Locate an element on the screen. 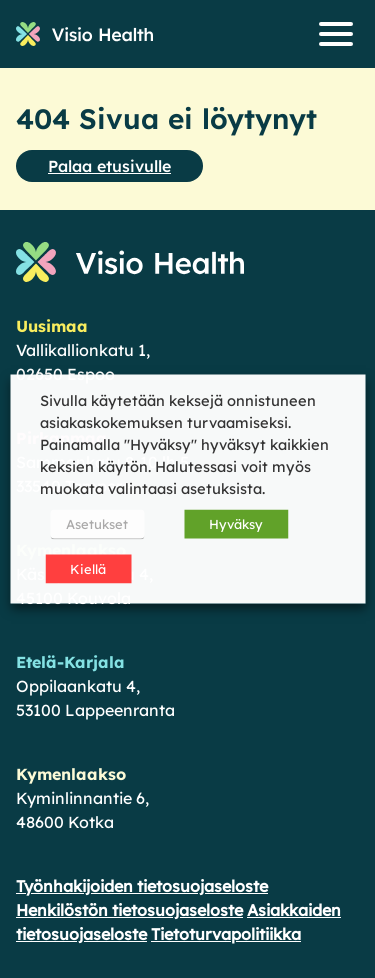  Palaa etusivulle is located at coordinates (109, 166).